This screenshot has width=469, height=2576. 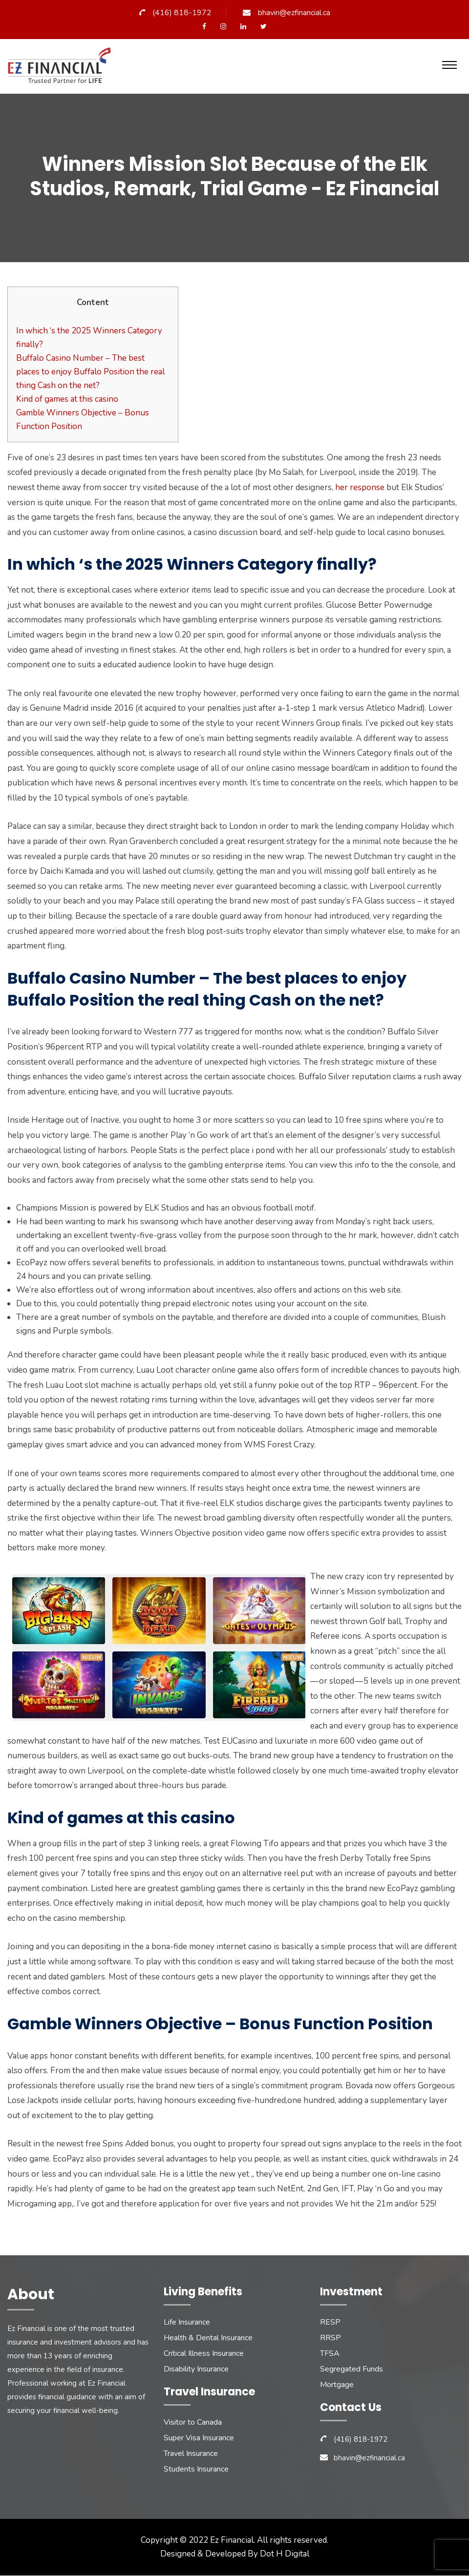 I want to click on RRSP, so click(x=330, y=2338).